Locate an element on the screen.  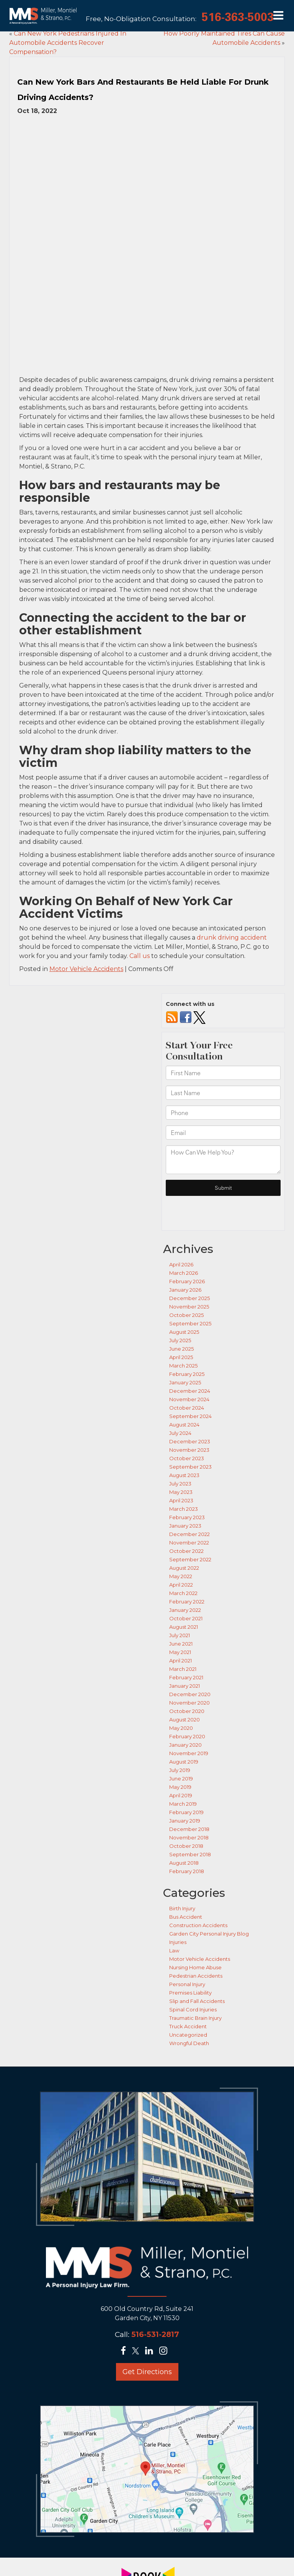
August 2023 is located at coordinates (184, 1390).